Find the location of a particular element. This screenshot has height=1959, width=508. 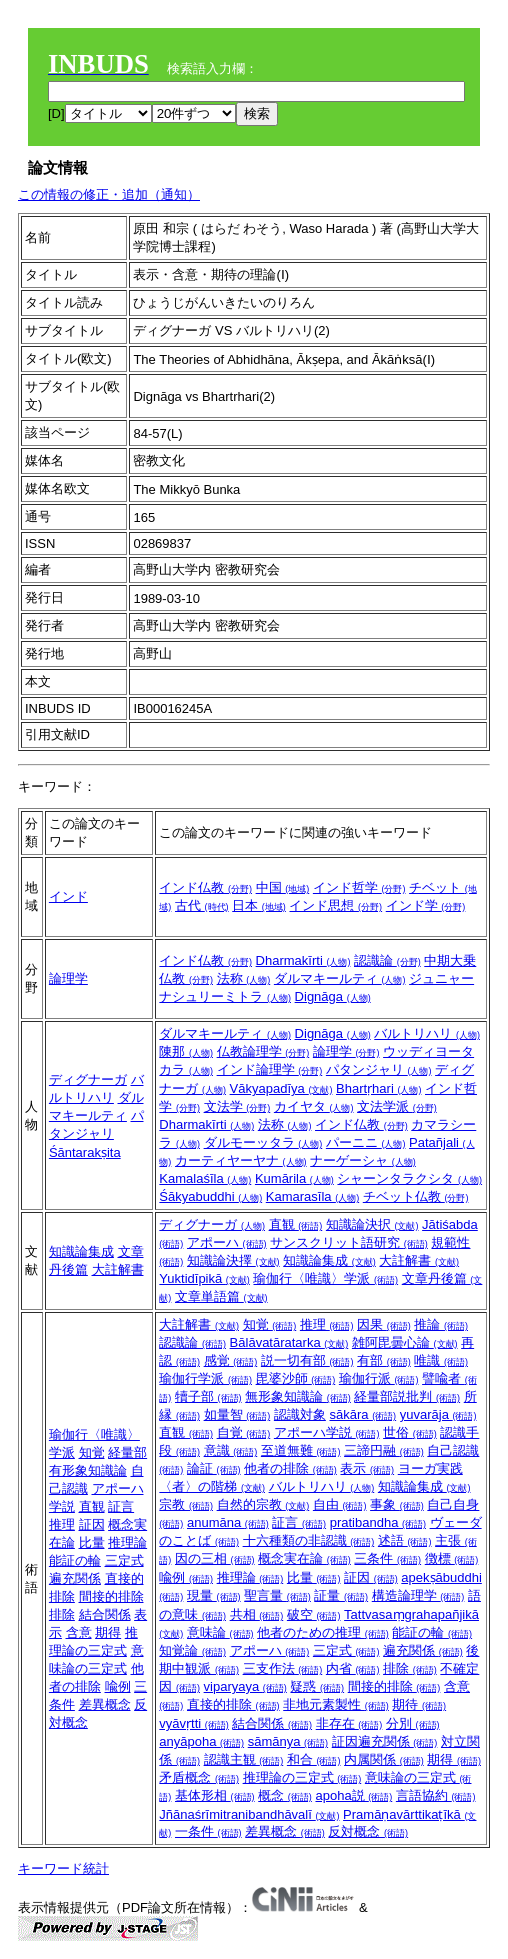

瑜伽行派 is located at coordinates (379, 1378).